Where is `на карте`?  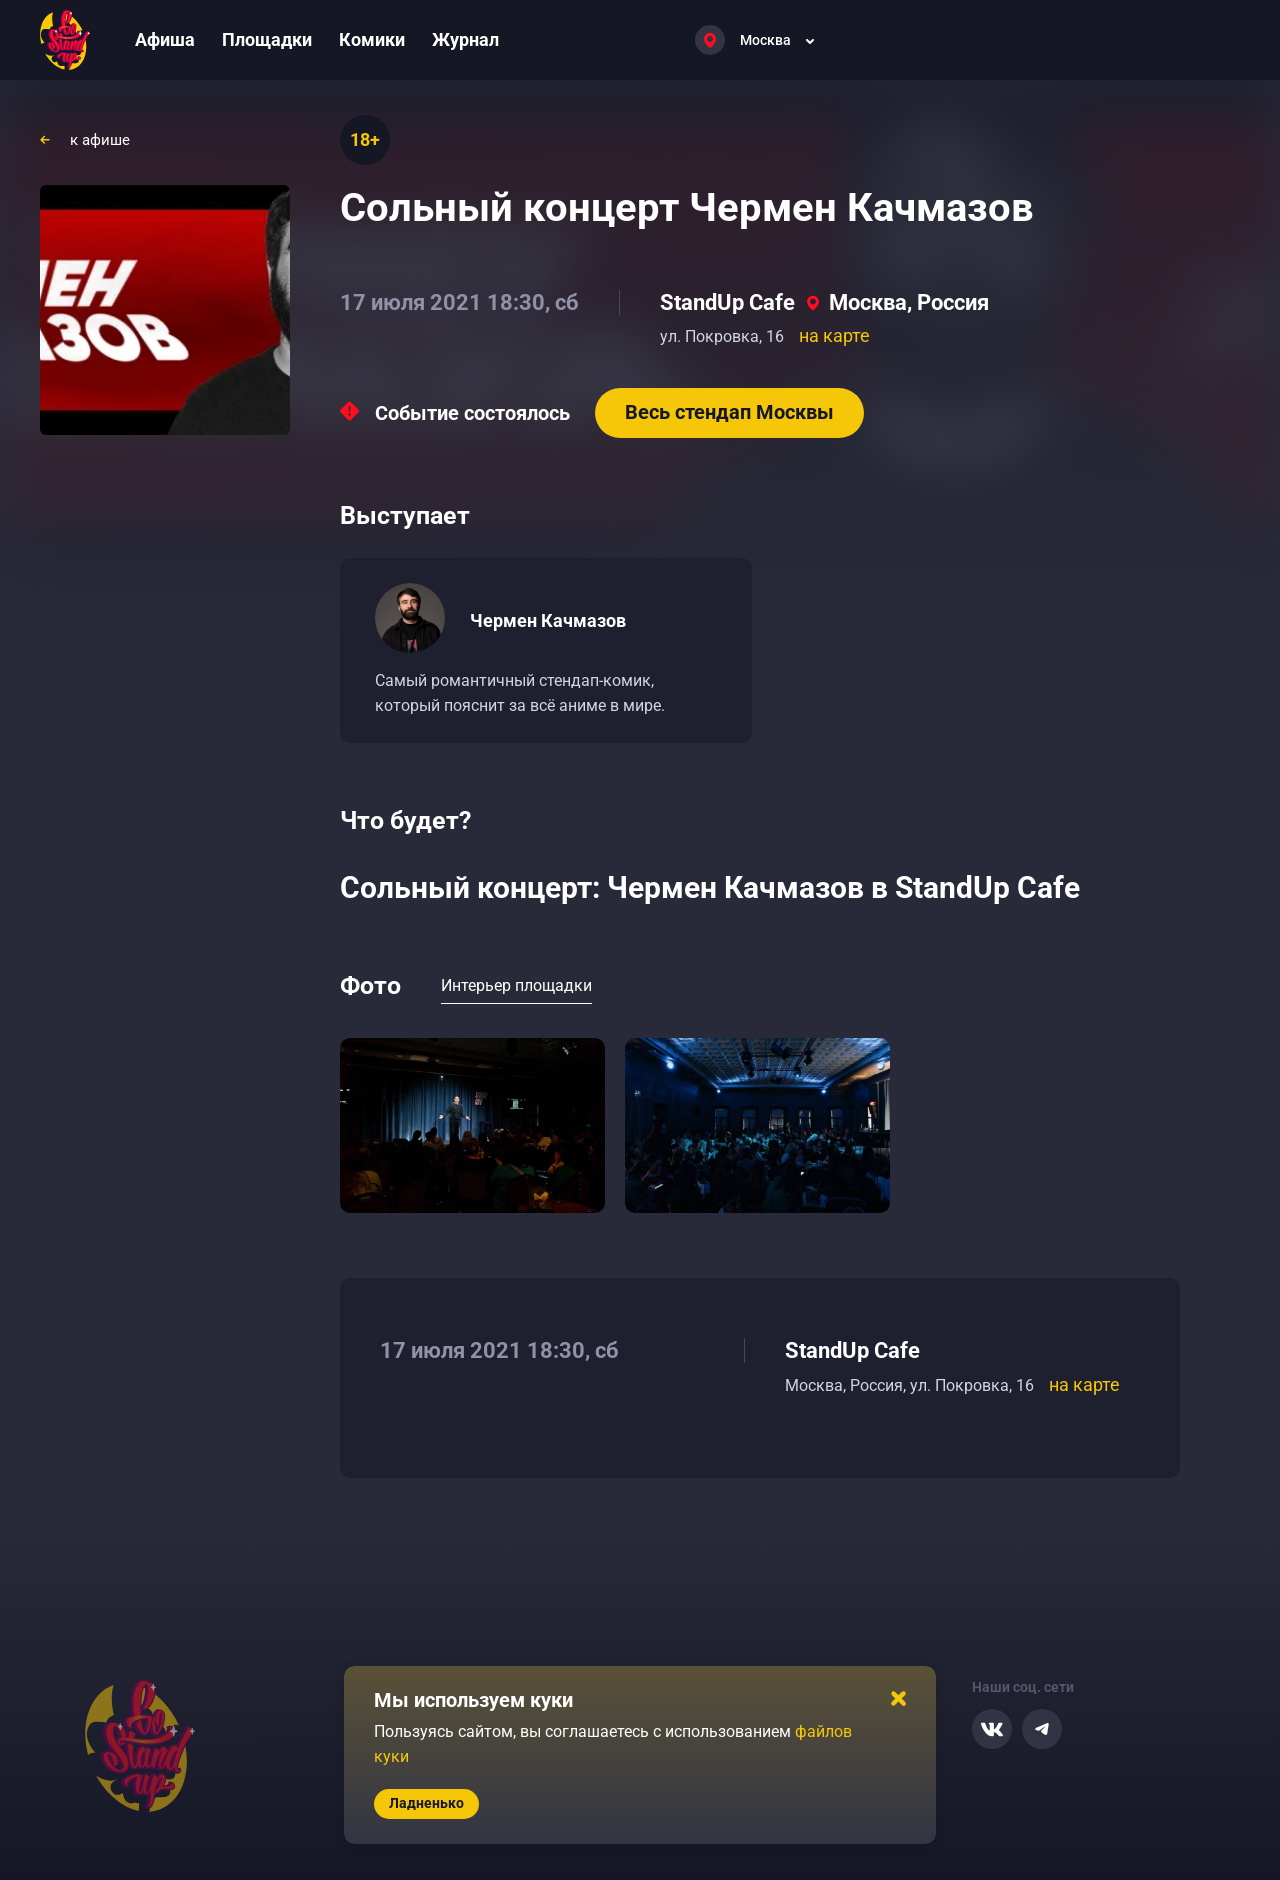 на карте is located at coordinates (834, 335).